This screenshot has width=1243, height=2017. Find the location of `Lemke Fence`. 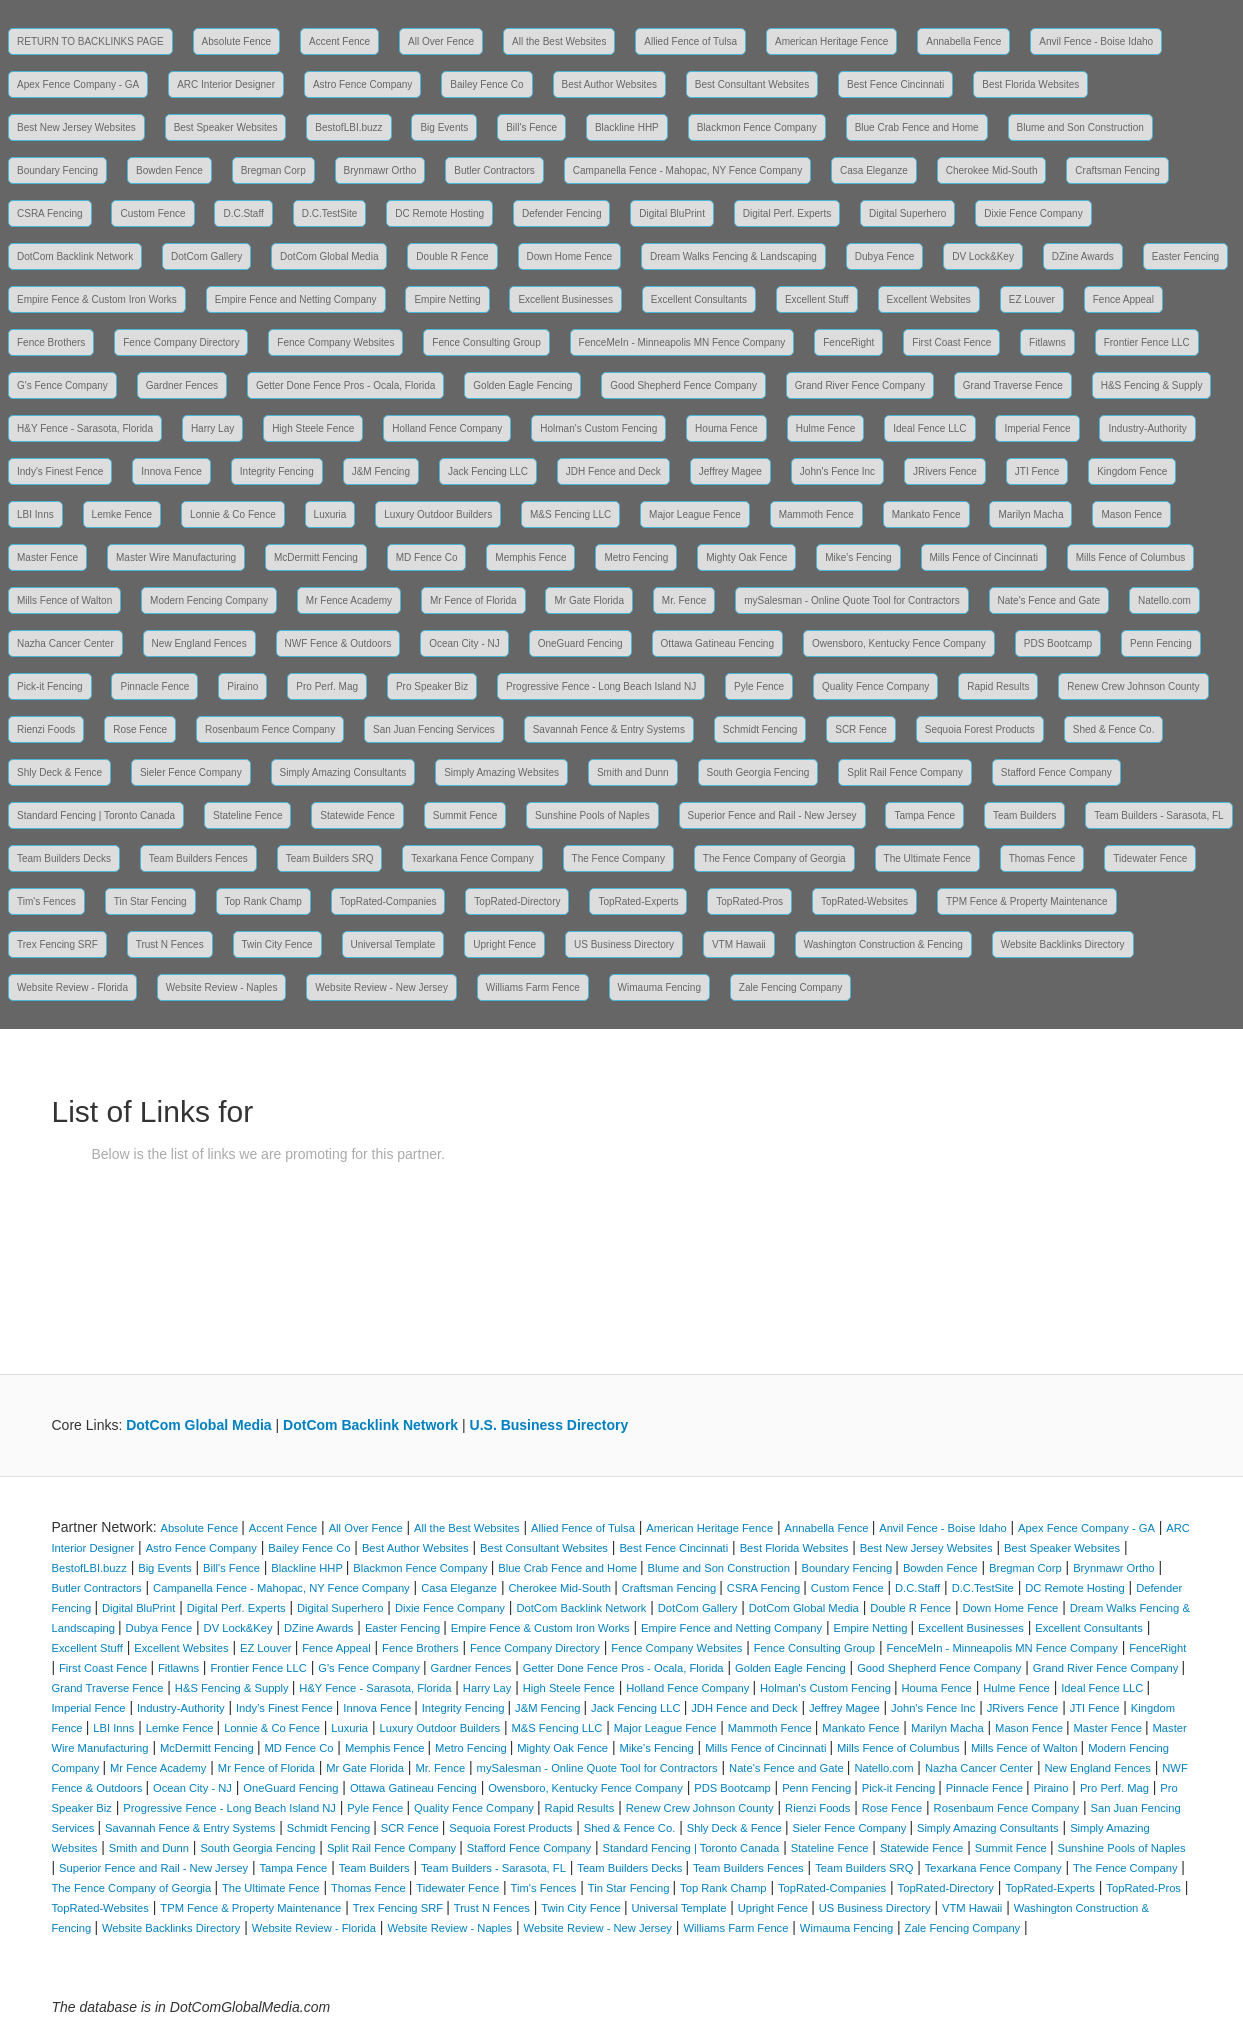

Lemke Fence is located at coordinates (122, 514).